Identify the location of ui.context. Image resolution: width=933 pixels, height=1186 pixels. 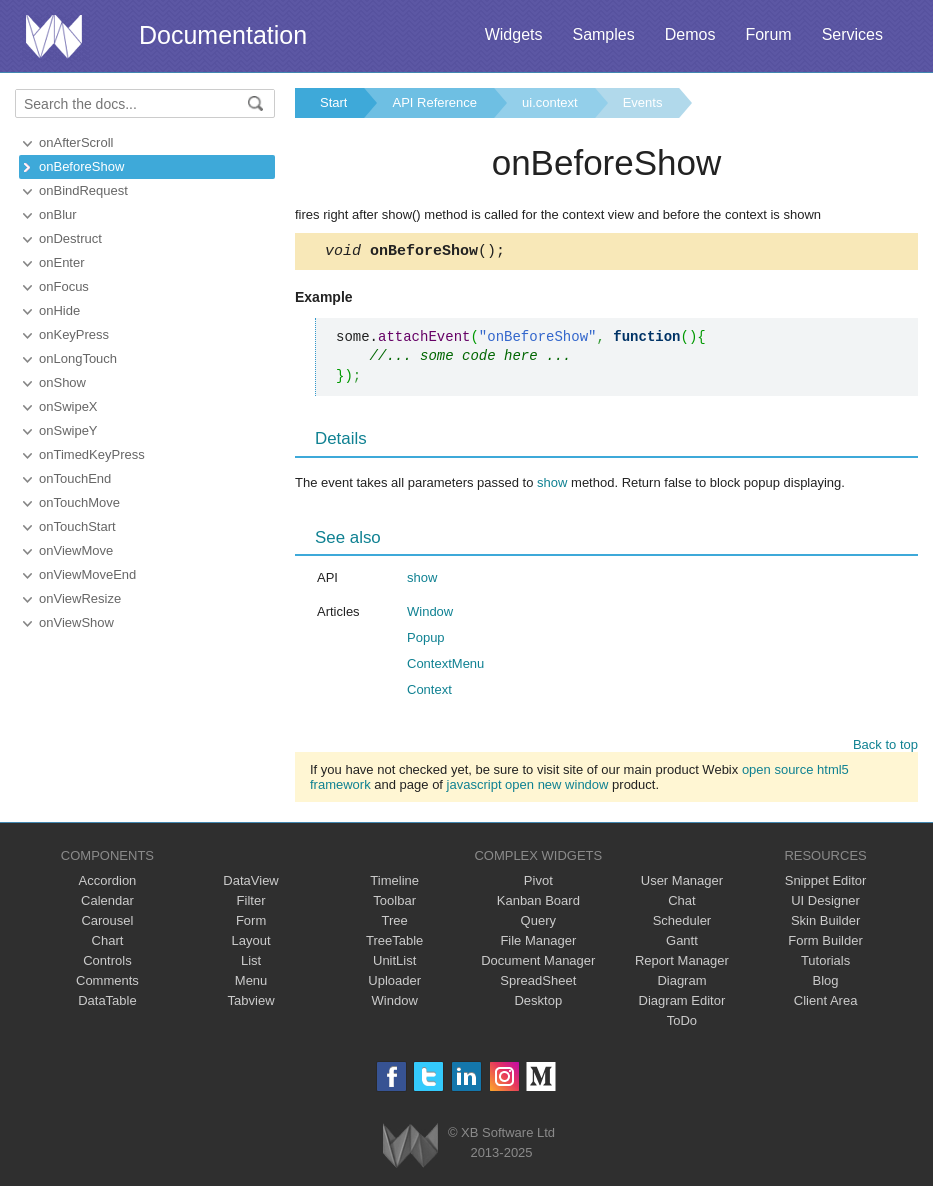
(550, 102).